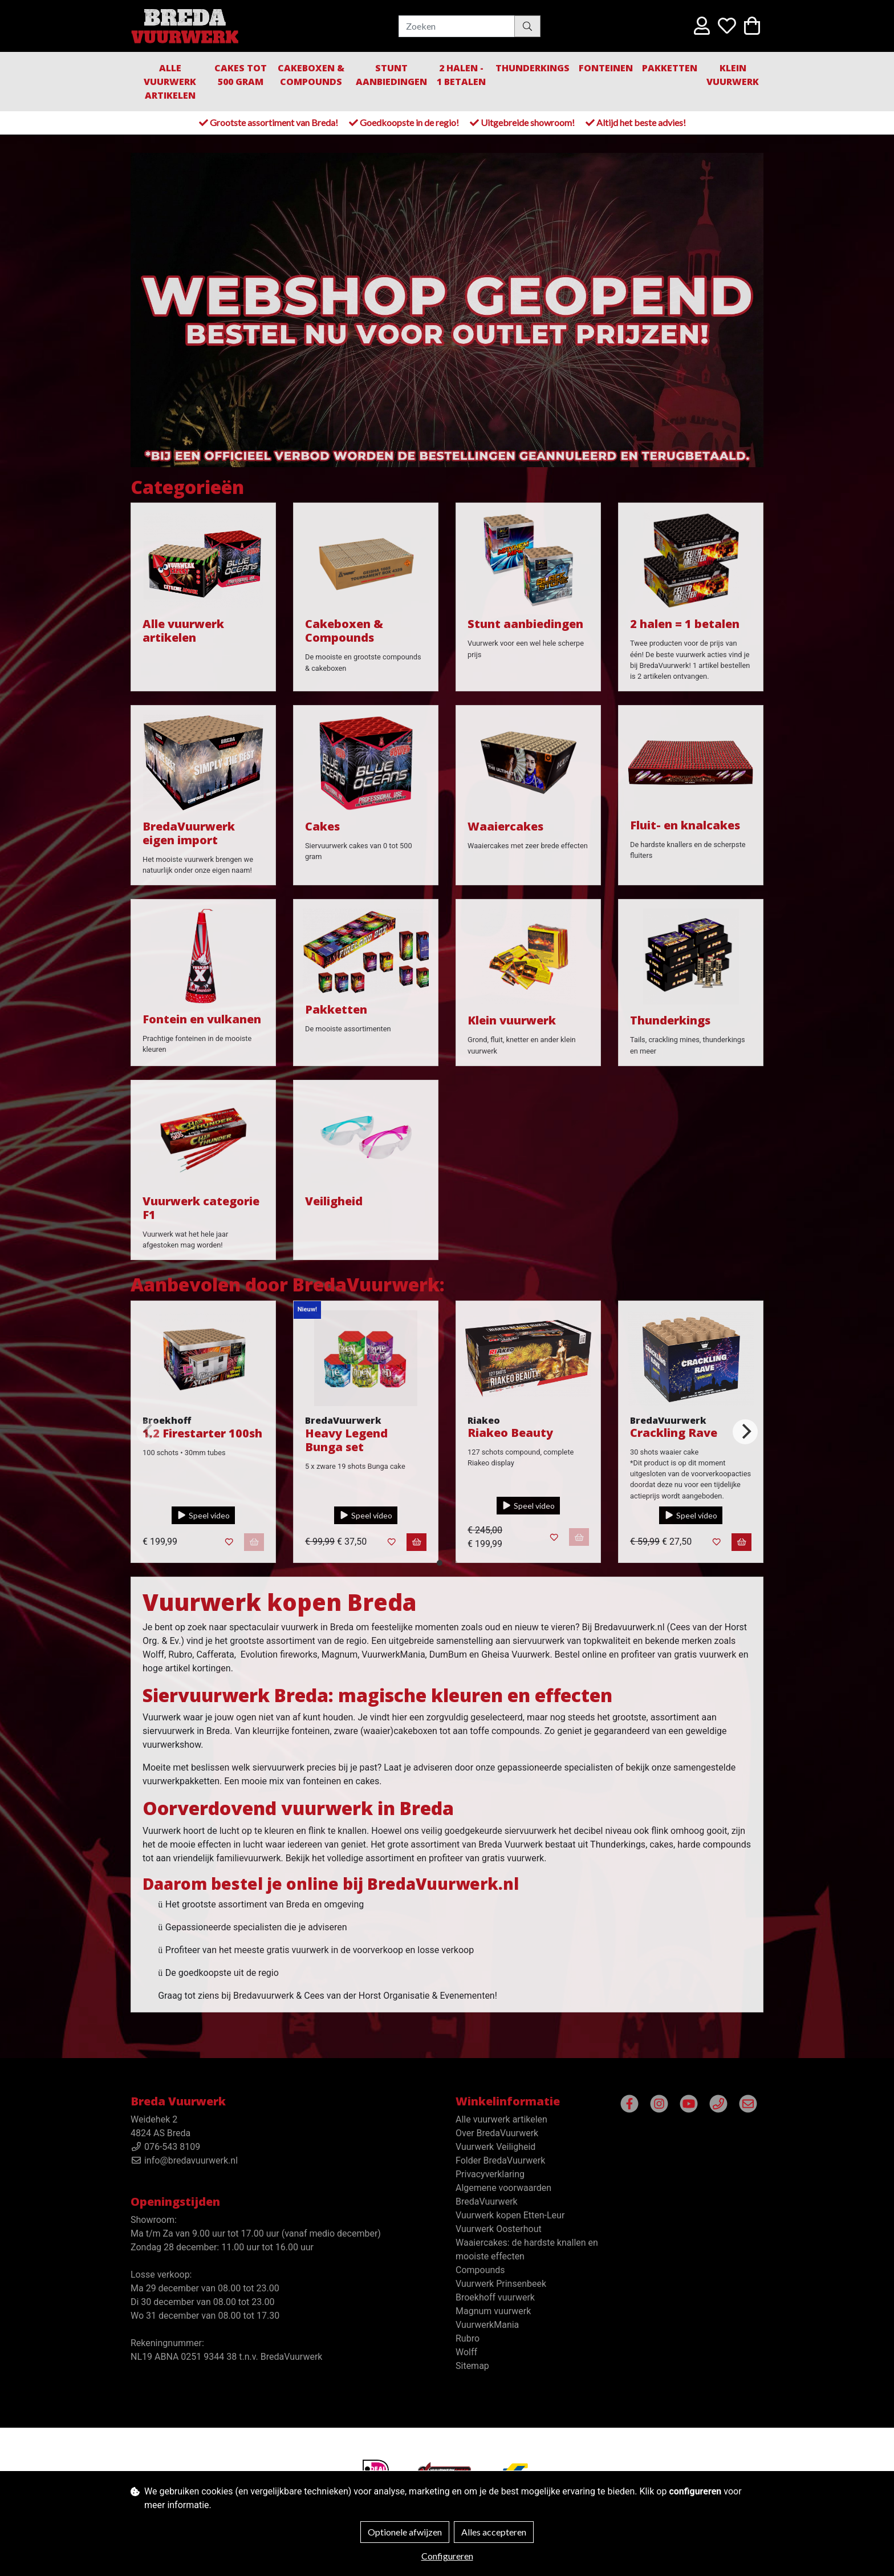  Describe the element at coordinates (669, 68) in the screenshot. I see `Pakketten` at that location.